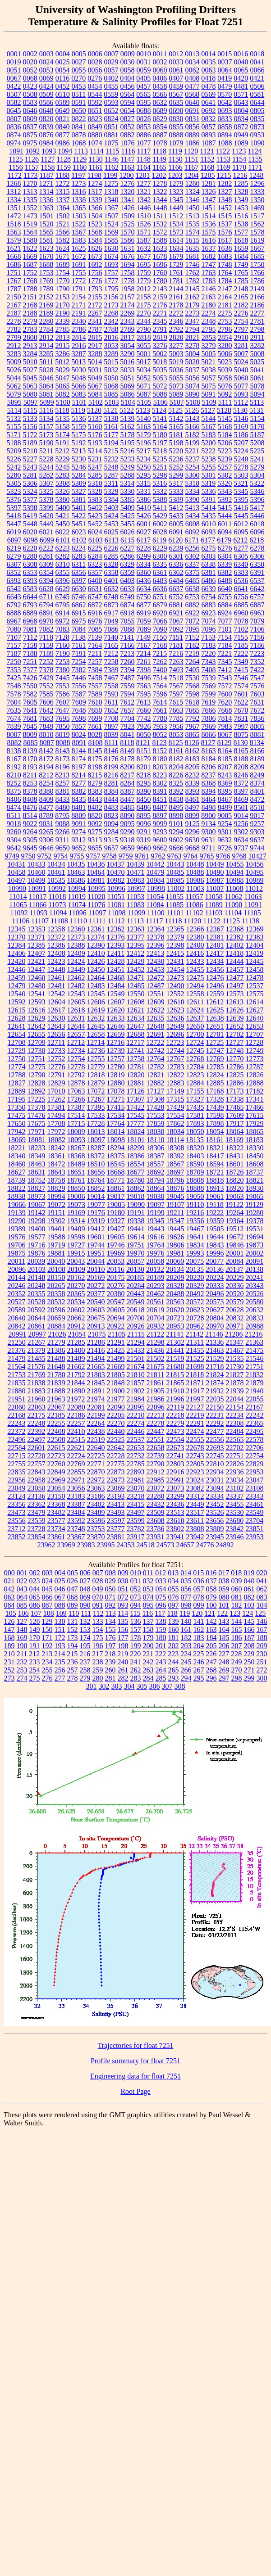  What do you see at coordinates (111, 337) in the screenshot?
I see `2816` at bounding box center [111, 337].